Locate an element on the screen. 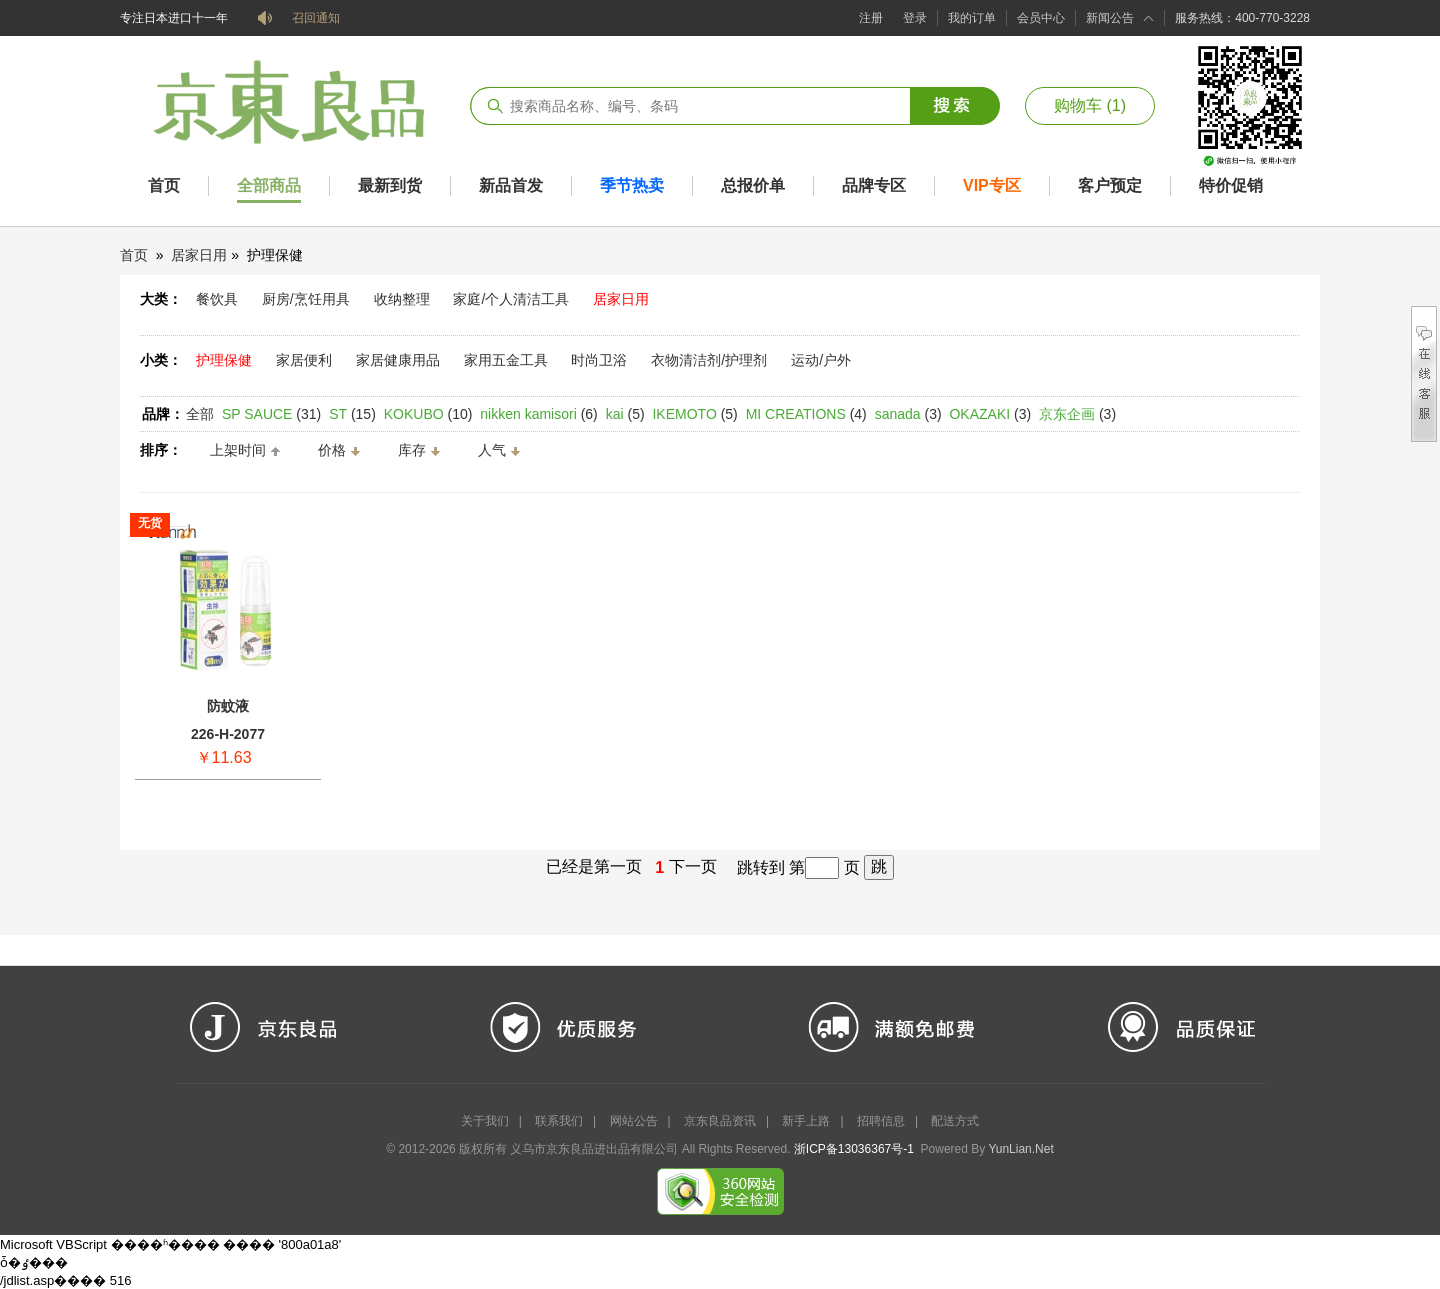 Image resolution: width=1440 pixels, height=1289 pixels. 库存 is located at coordinates (412, 450).